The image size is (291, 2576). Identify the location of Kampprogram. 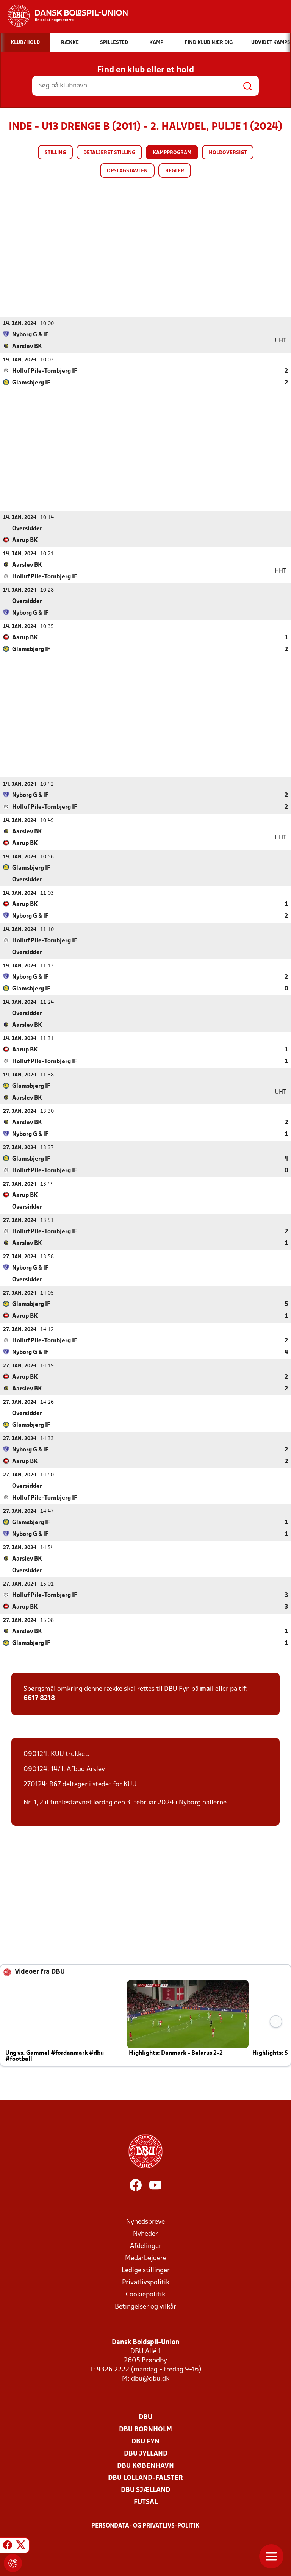
(172, 152).